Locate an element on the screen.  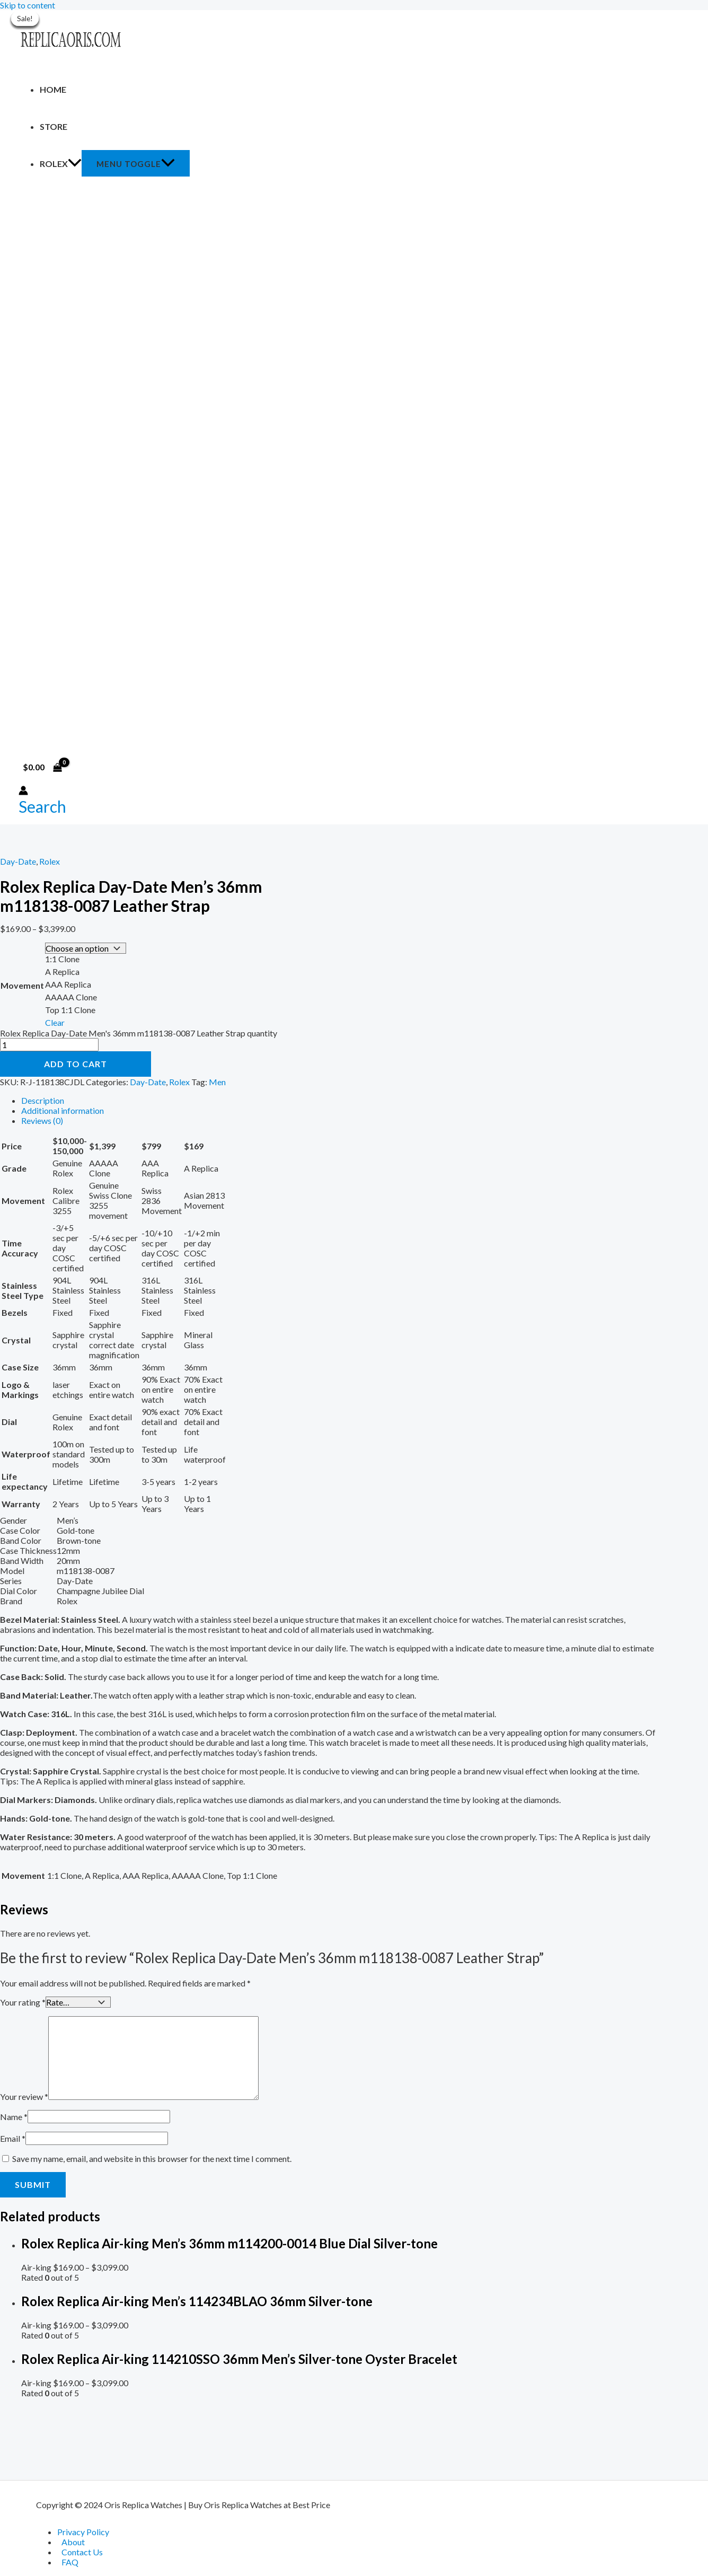
Day-Date is located at coordinates (18, 861).